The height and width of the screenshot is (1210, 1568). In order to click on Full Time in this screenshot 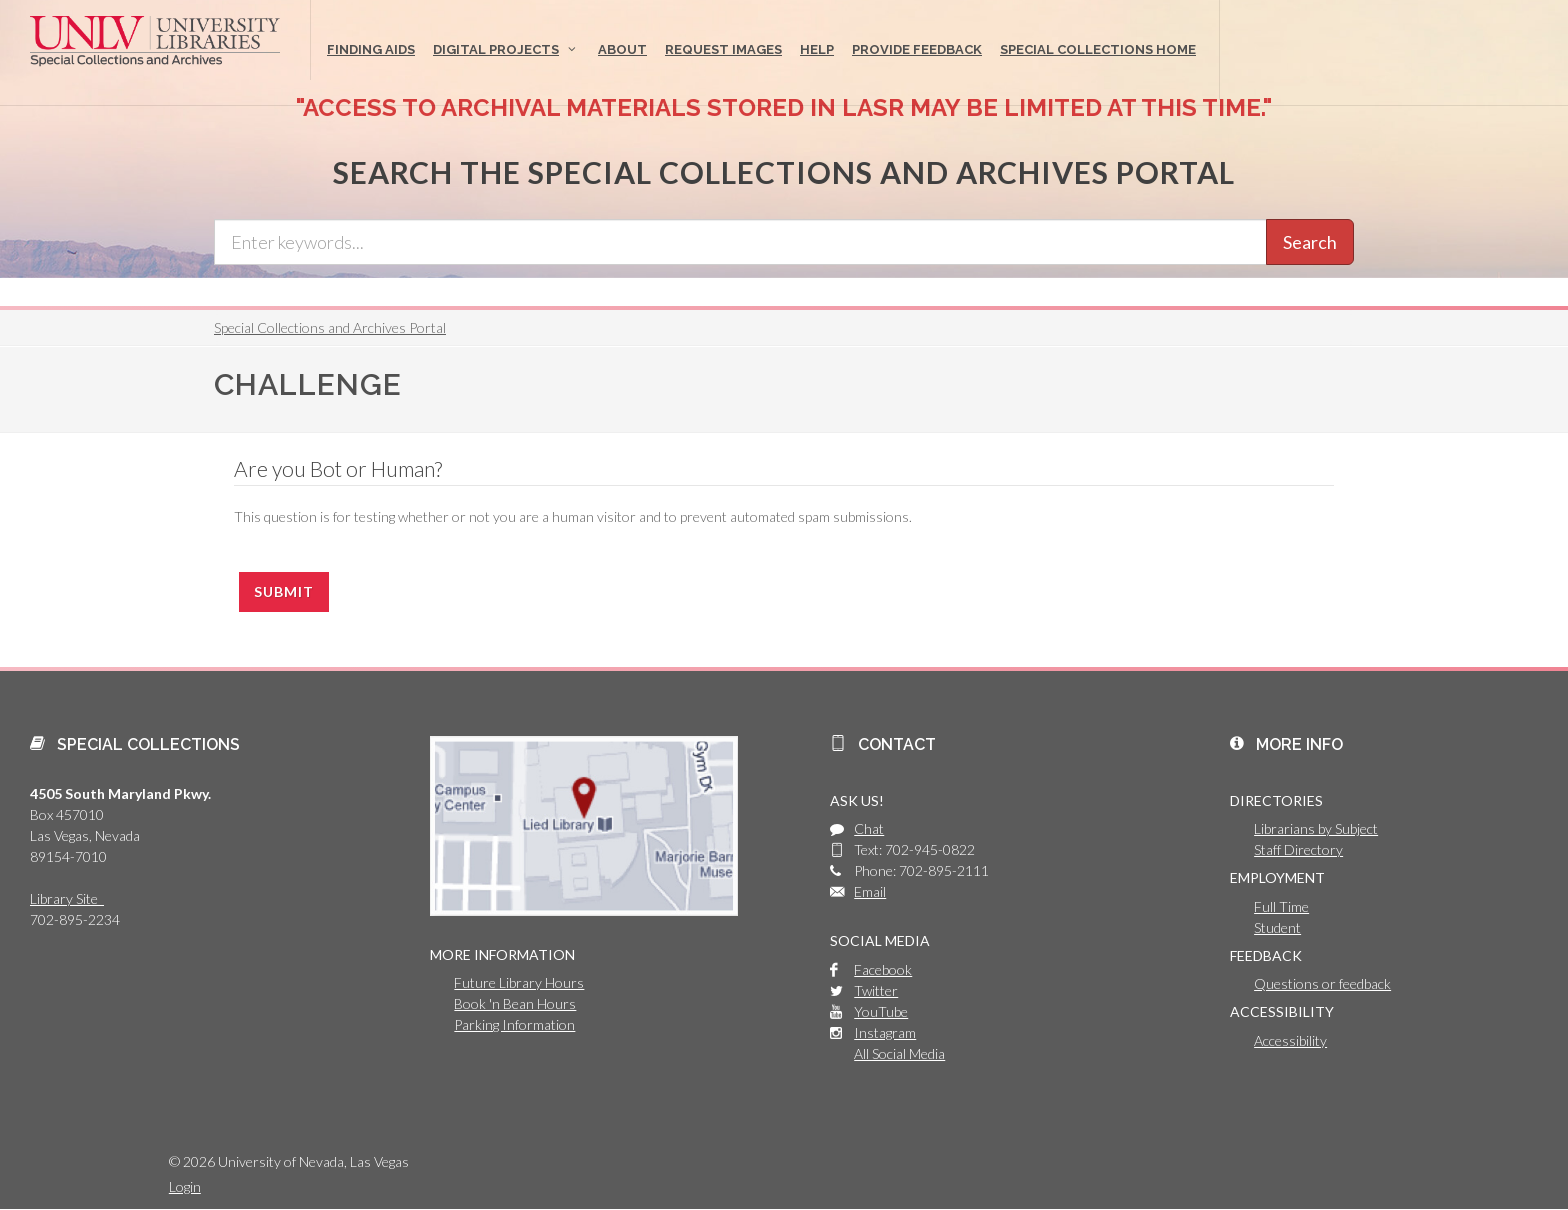, I will do `click(1281, 906)`.